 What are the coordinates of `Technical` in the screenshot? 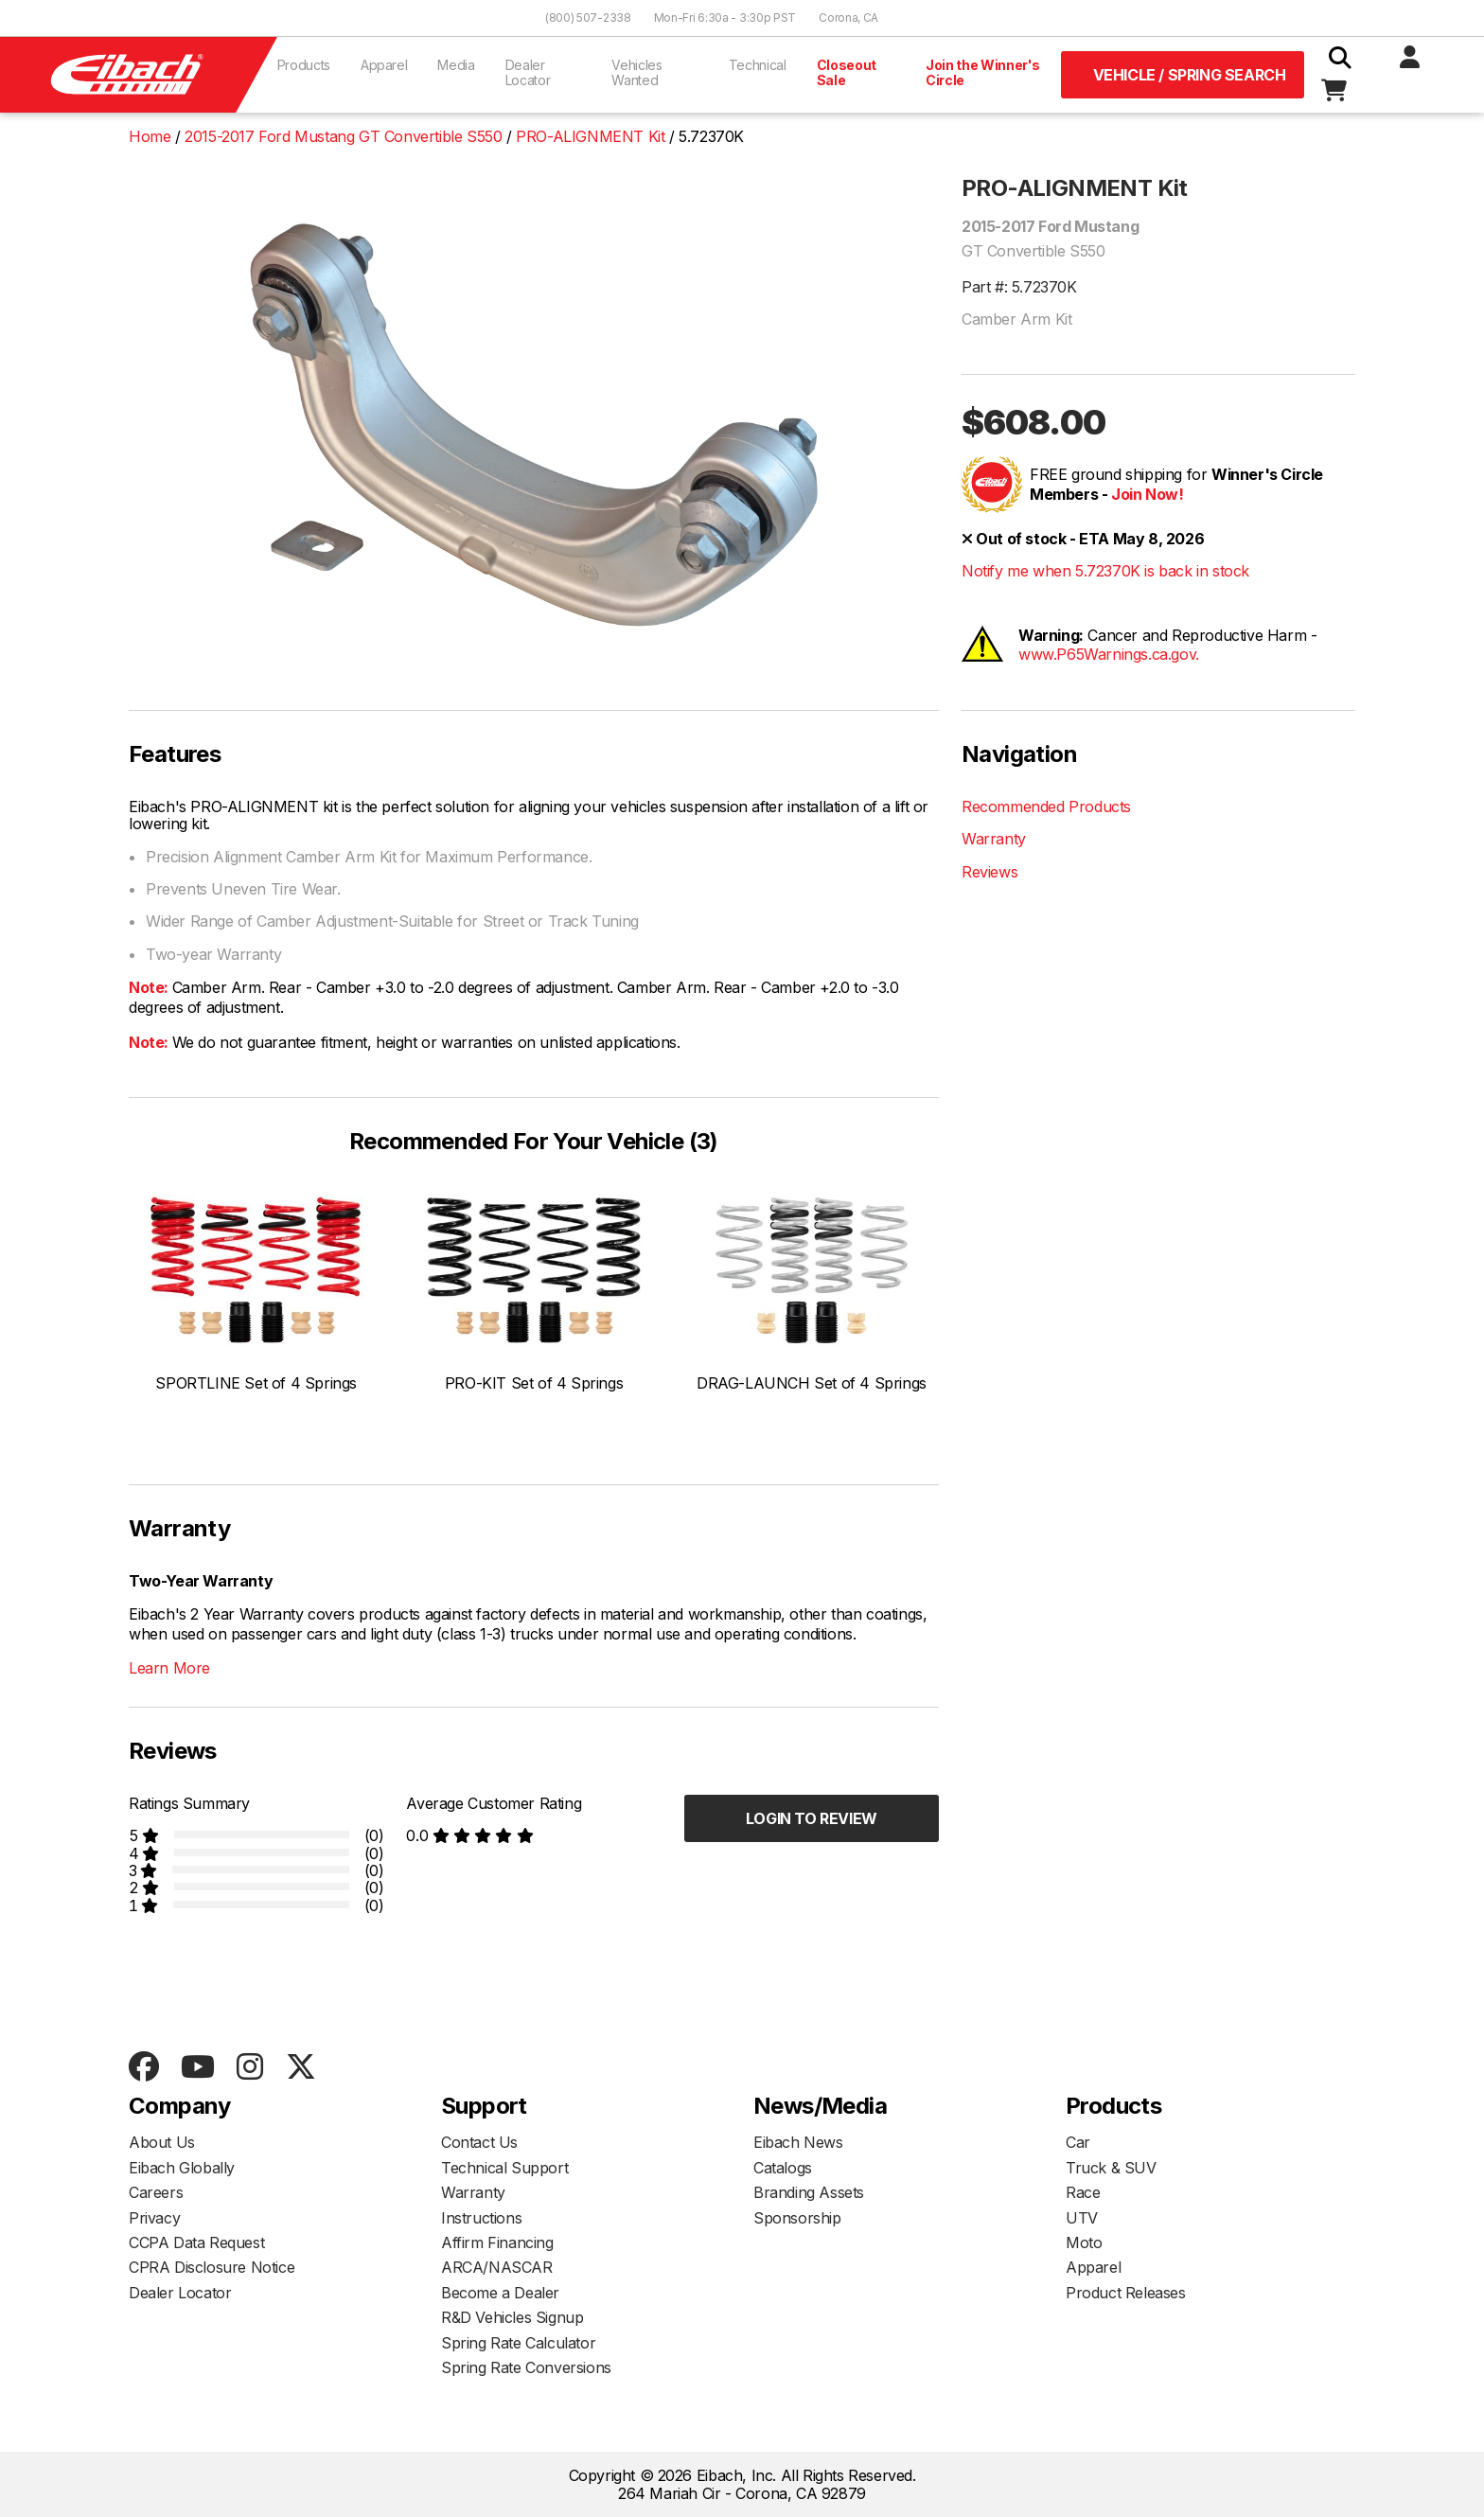 It's located at (757, 65).